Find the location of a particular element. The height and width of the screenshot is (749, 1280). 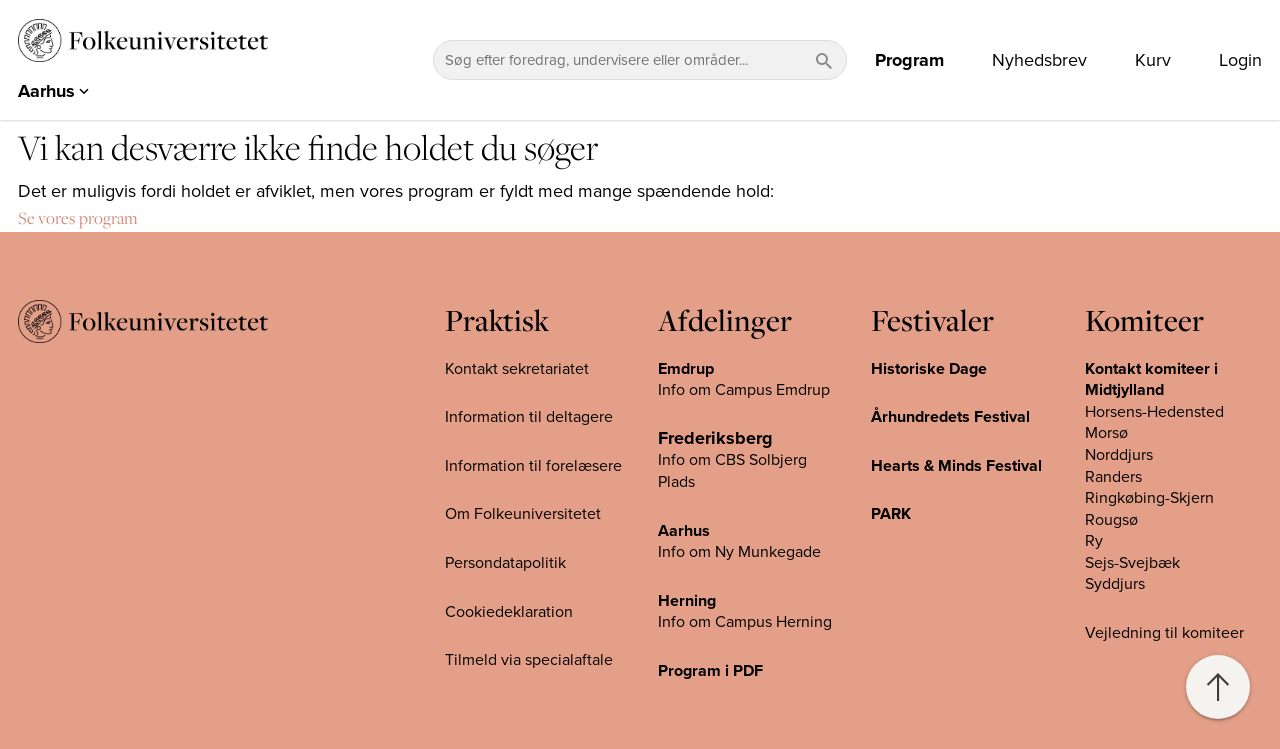

Aarhus is located at coordinates (684, 531).